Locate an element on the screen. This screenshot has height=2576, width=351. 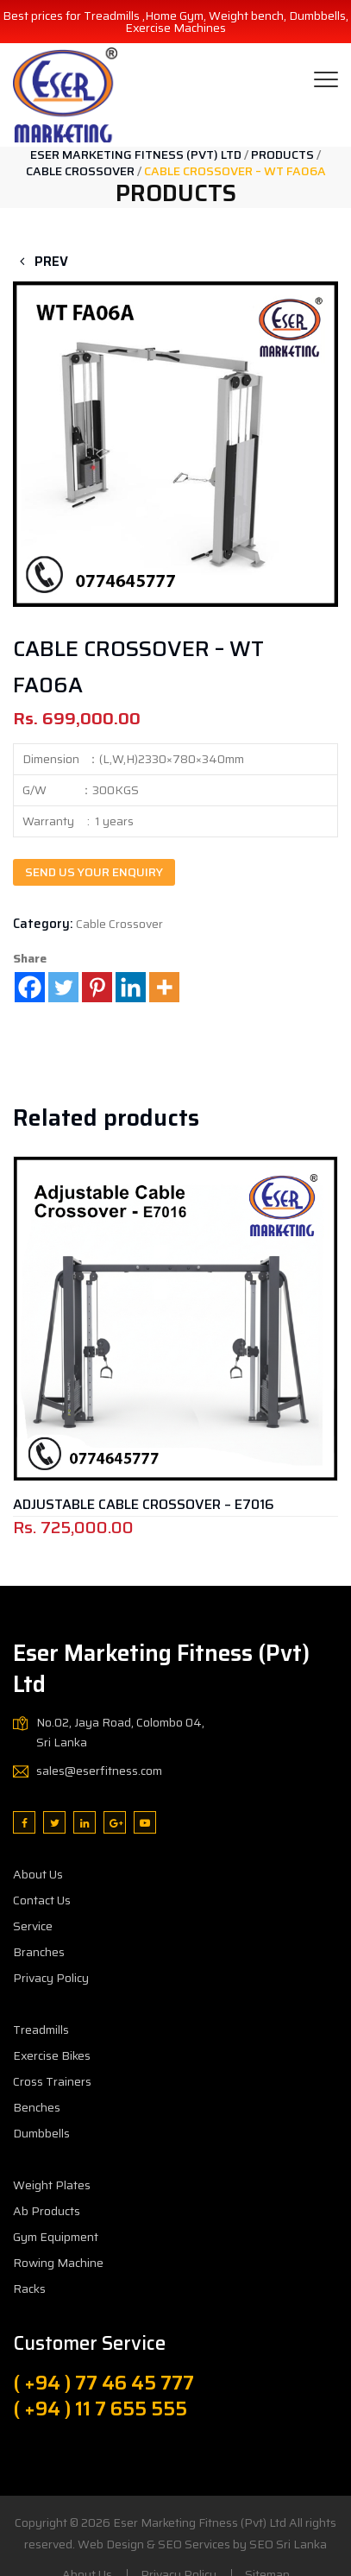
Rowing Machine is located at coordinates (58, 2262).